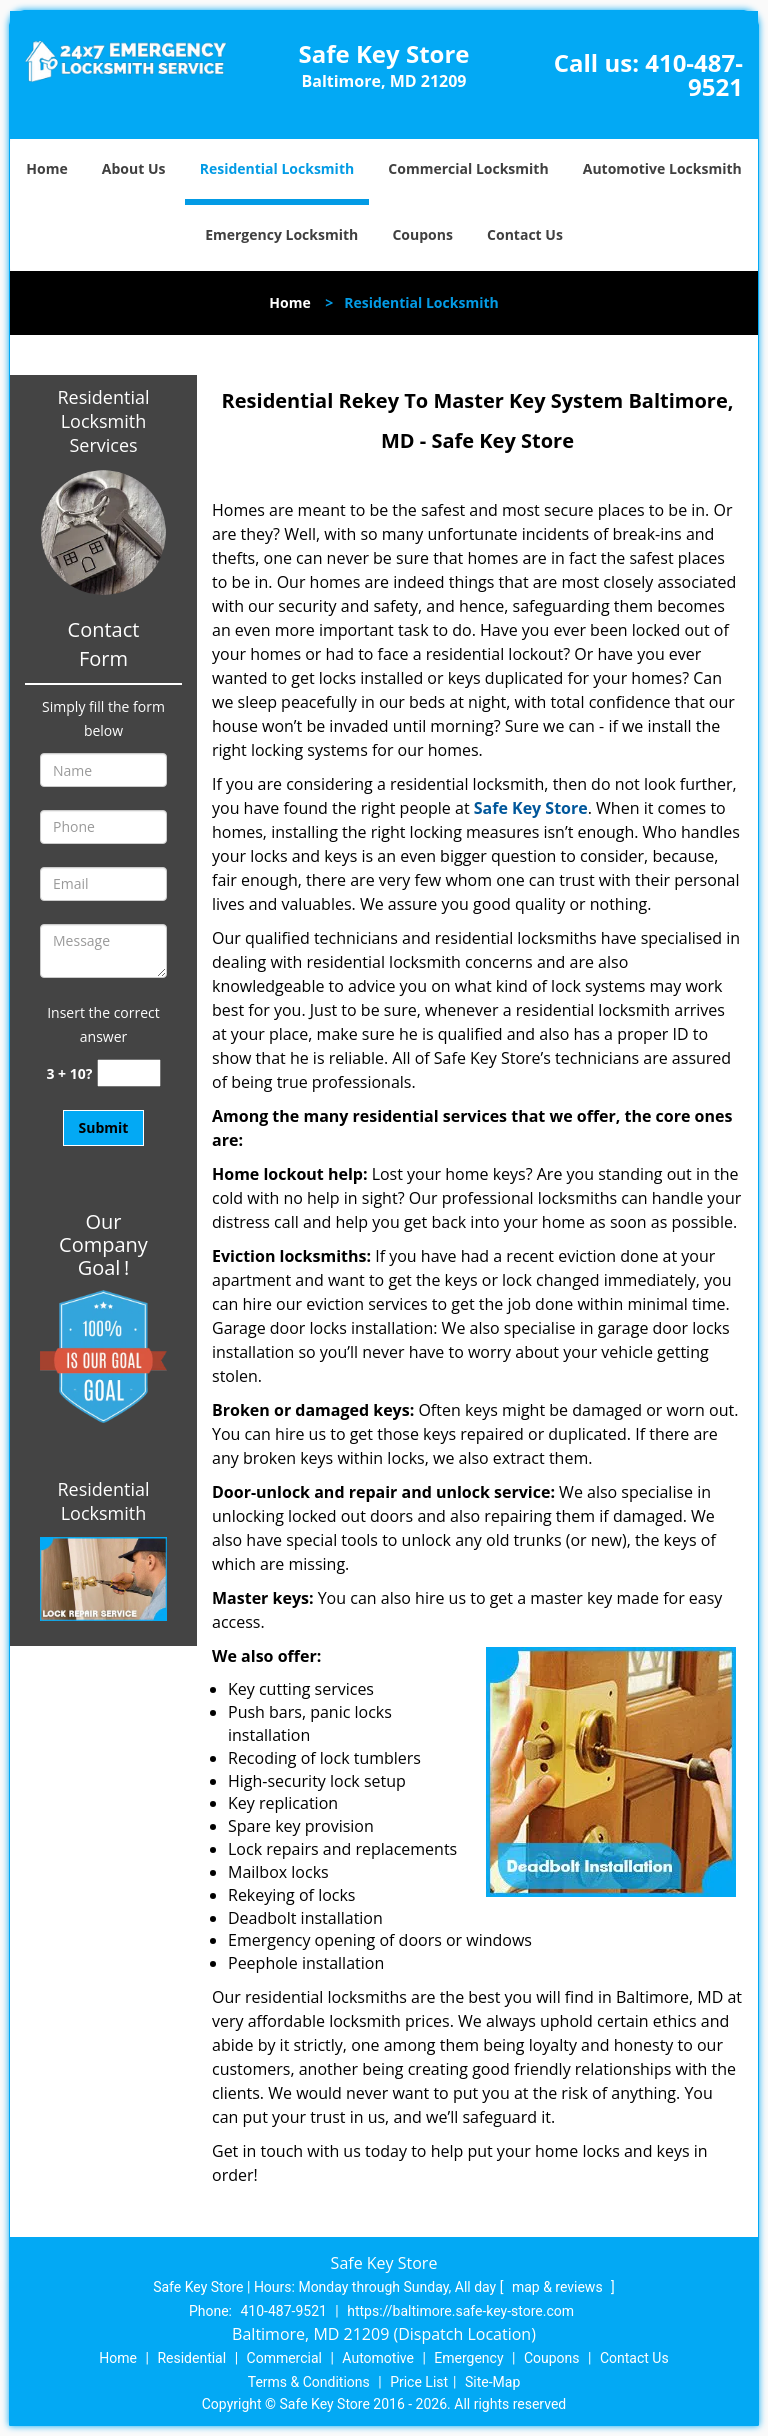 The width and height of the screenshot is (768, 2436). Describe the element at coordinates (662, 168) in the screenshot. I see `Automotive Locksmith` at that location.